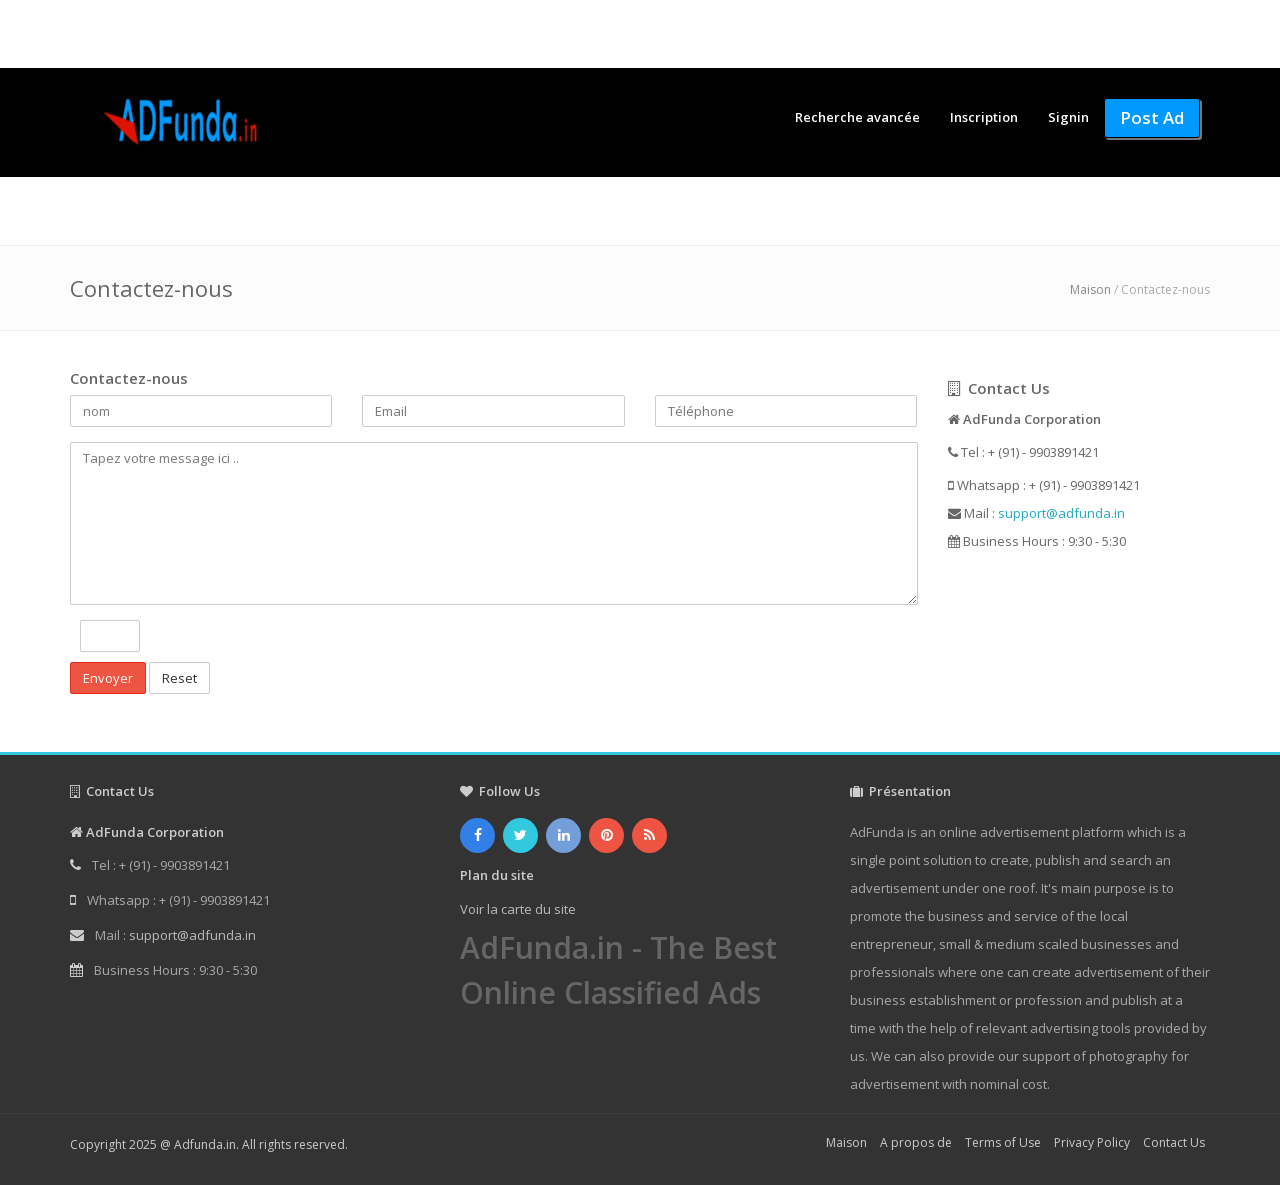 Image resolution: width=1280 pixels, height=1185 pixels. What do you see at coordinates (984, 117) in the screenshot?
I see `Inscription` at bounding box center [984, 117].